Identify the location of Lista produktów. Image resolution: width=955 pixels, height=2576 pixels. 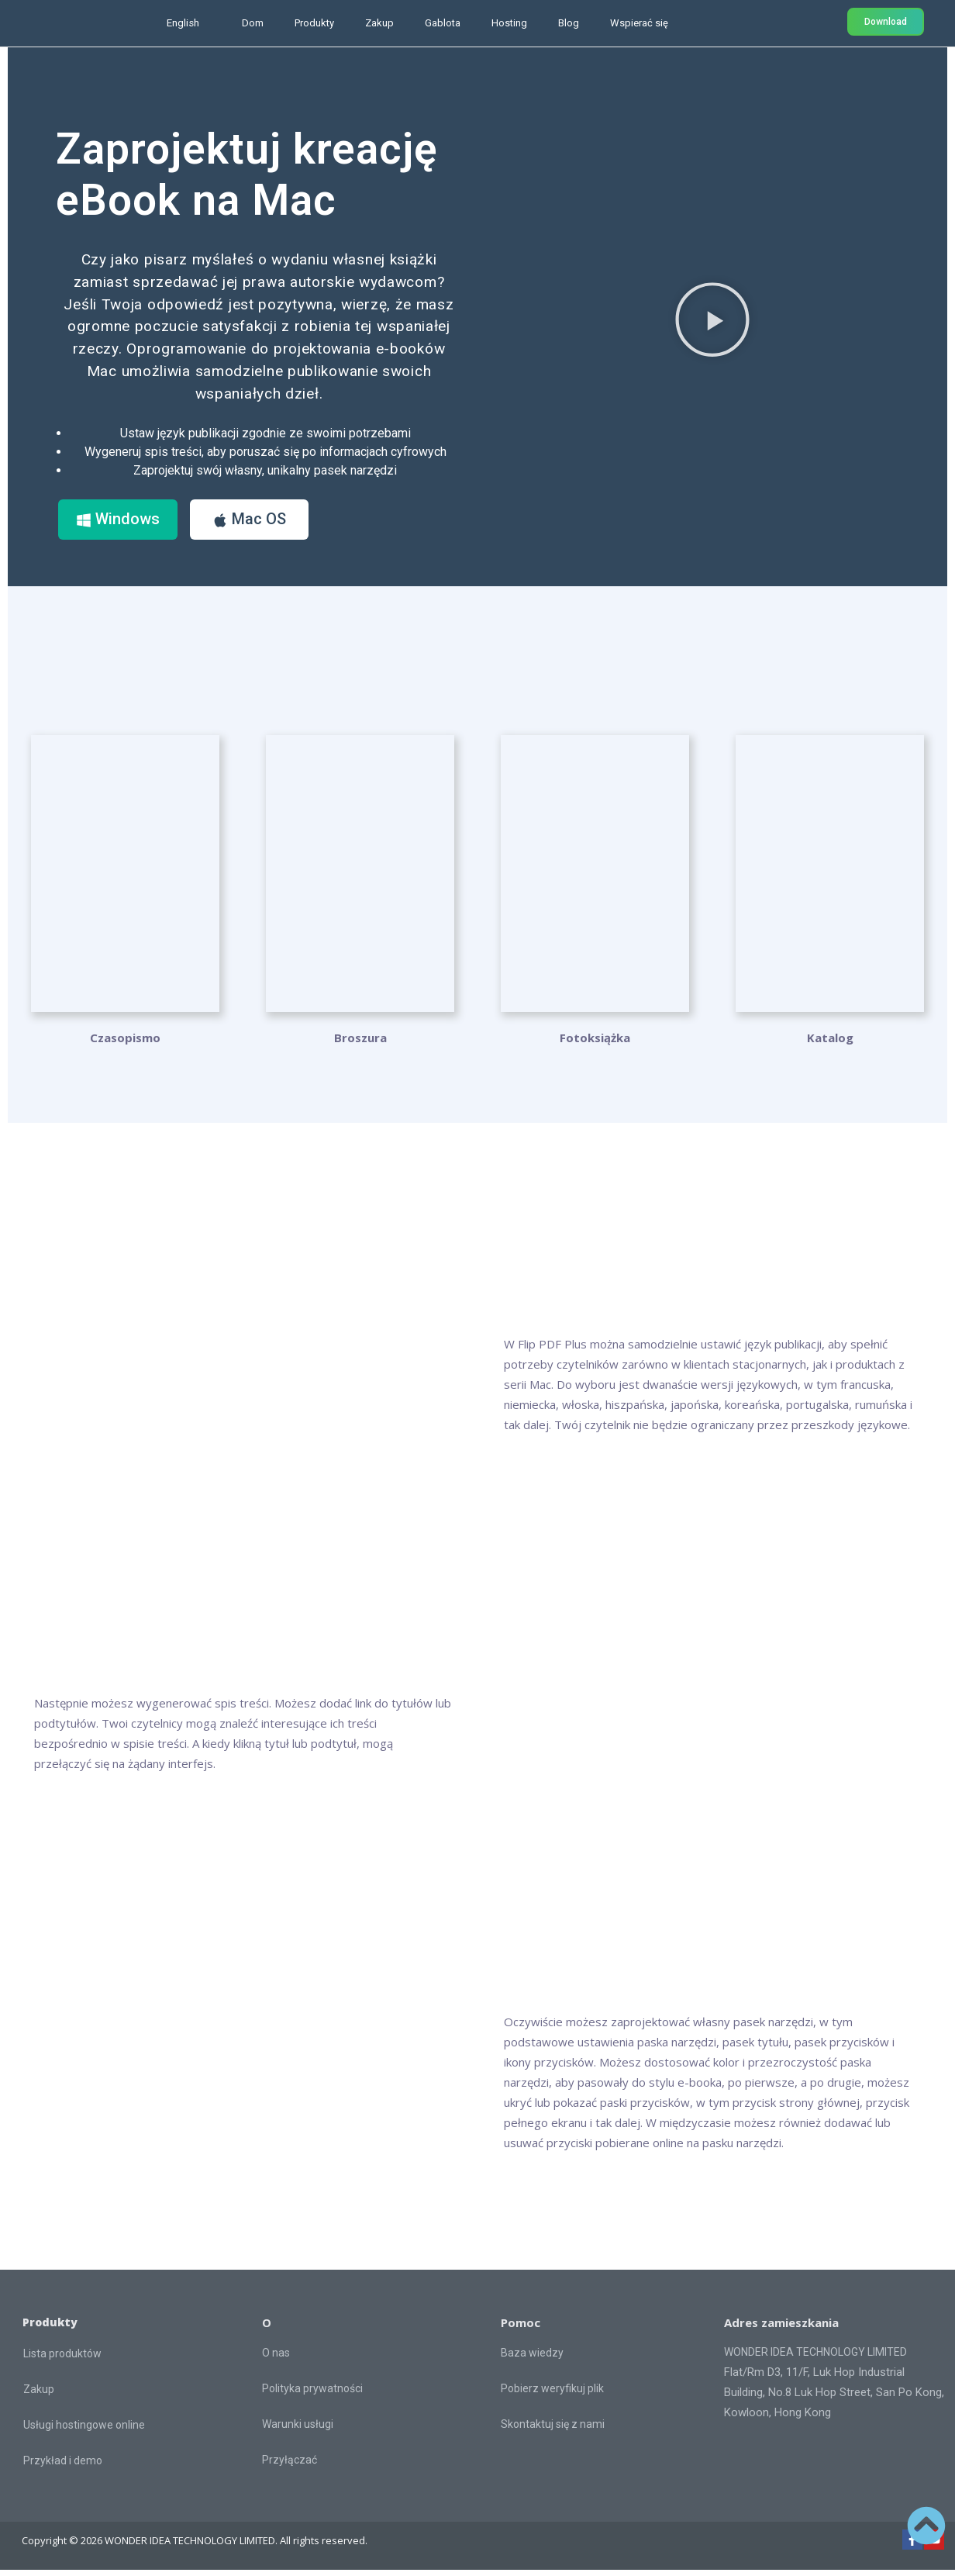
(62, 2359).